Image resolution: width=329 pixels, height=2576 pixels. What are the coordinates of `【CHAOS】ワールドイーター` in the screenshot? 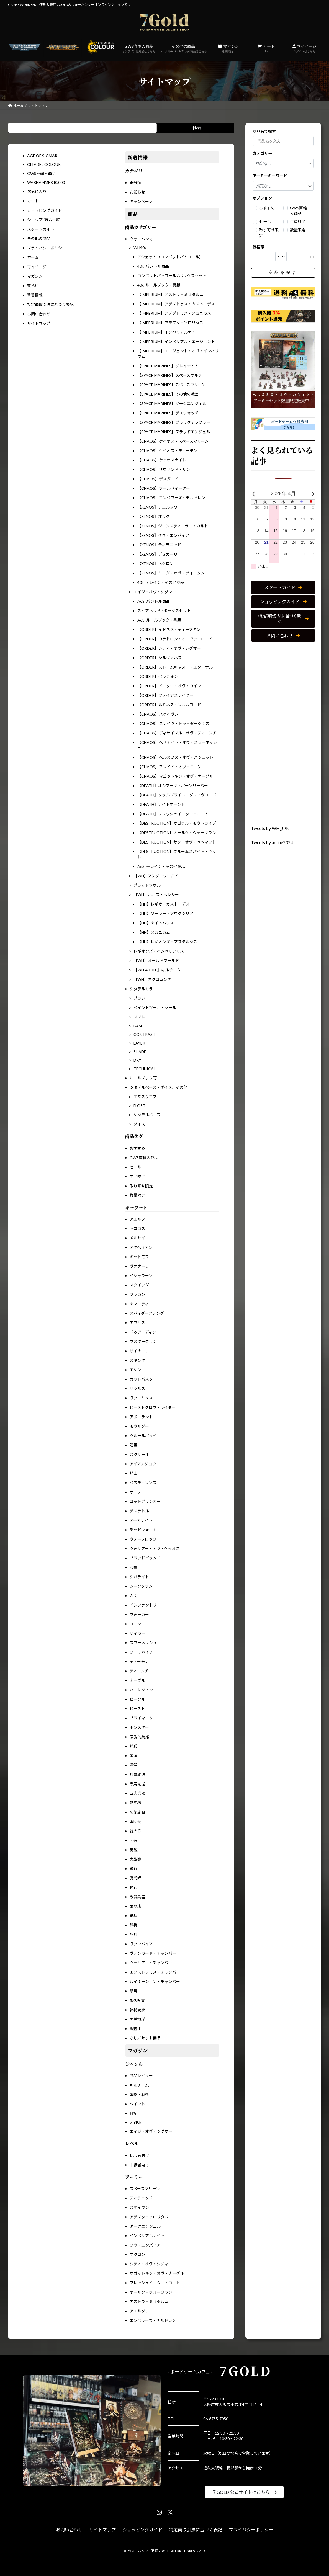 It's located at (163, 488).